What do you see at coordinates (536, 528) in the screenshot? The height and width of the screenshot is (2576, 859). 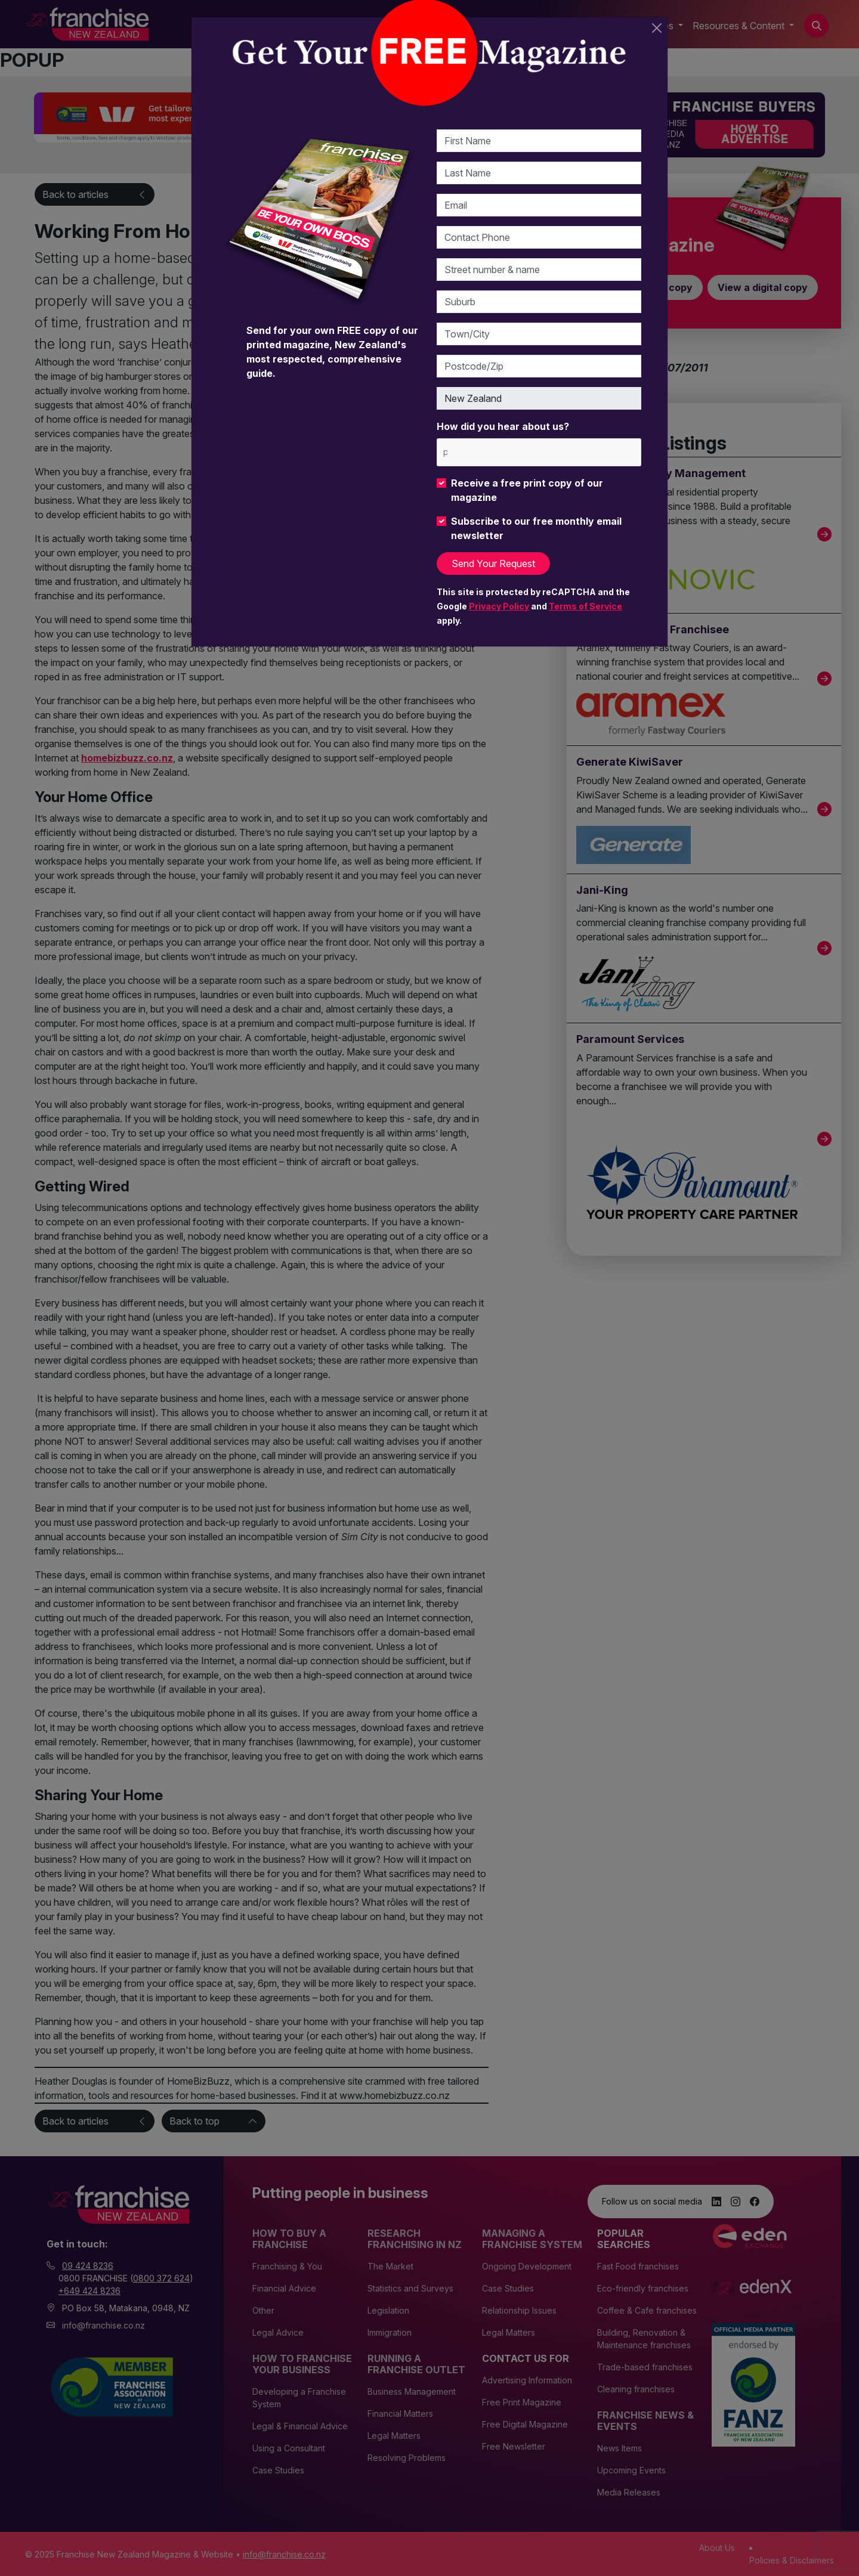 I see `Subscribe to our free monthly email newsletter` at bounding box center [536, 528].